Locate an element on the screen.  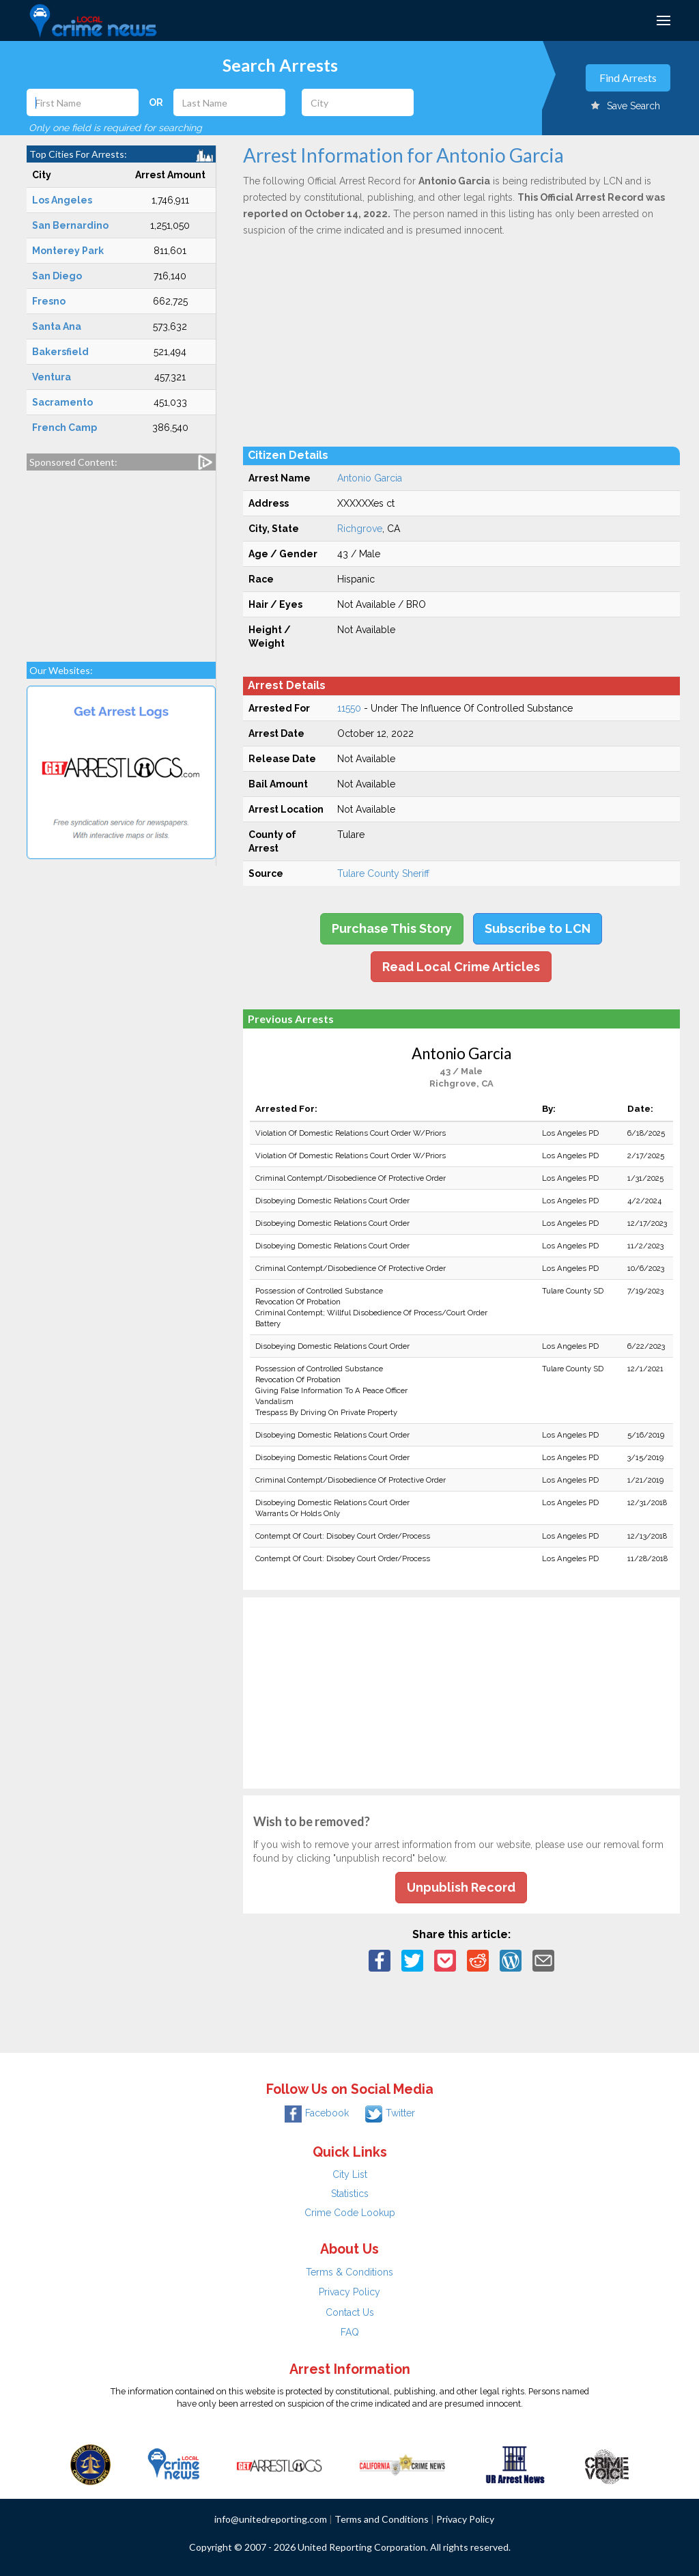
info@unitedreporting.com is located at coordinates (270, 2519).